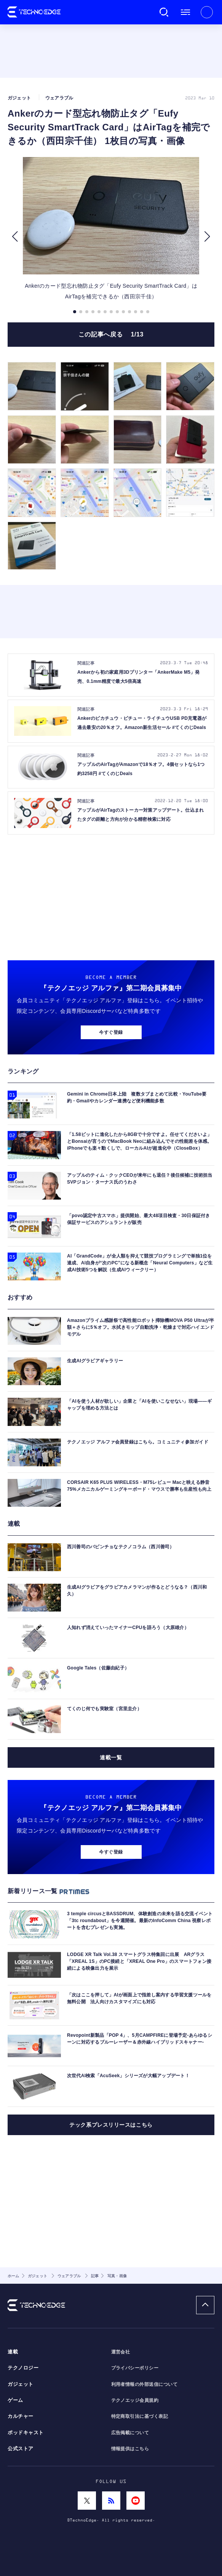 Image resolution: width=222 pixels, height=2576 pixels. What do you see at coordinates (130, 2448) in the screenshot?
I see `情報提供はこちら` at bounding box center [130, 2448].